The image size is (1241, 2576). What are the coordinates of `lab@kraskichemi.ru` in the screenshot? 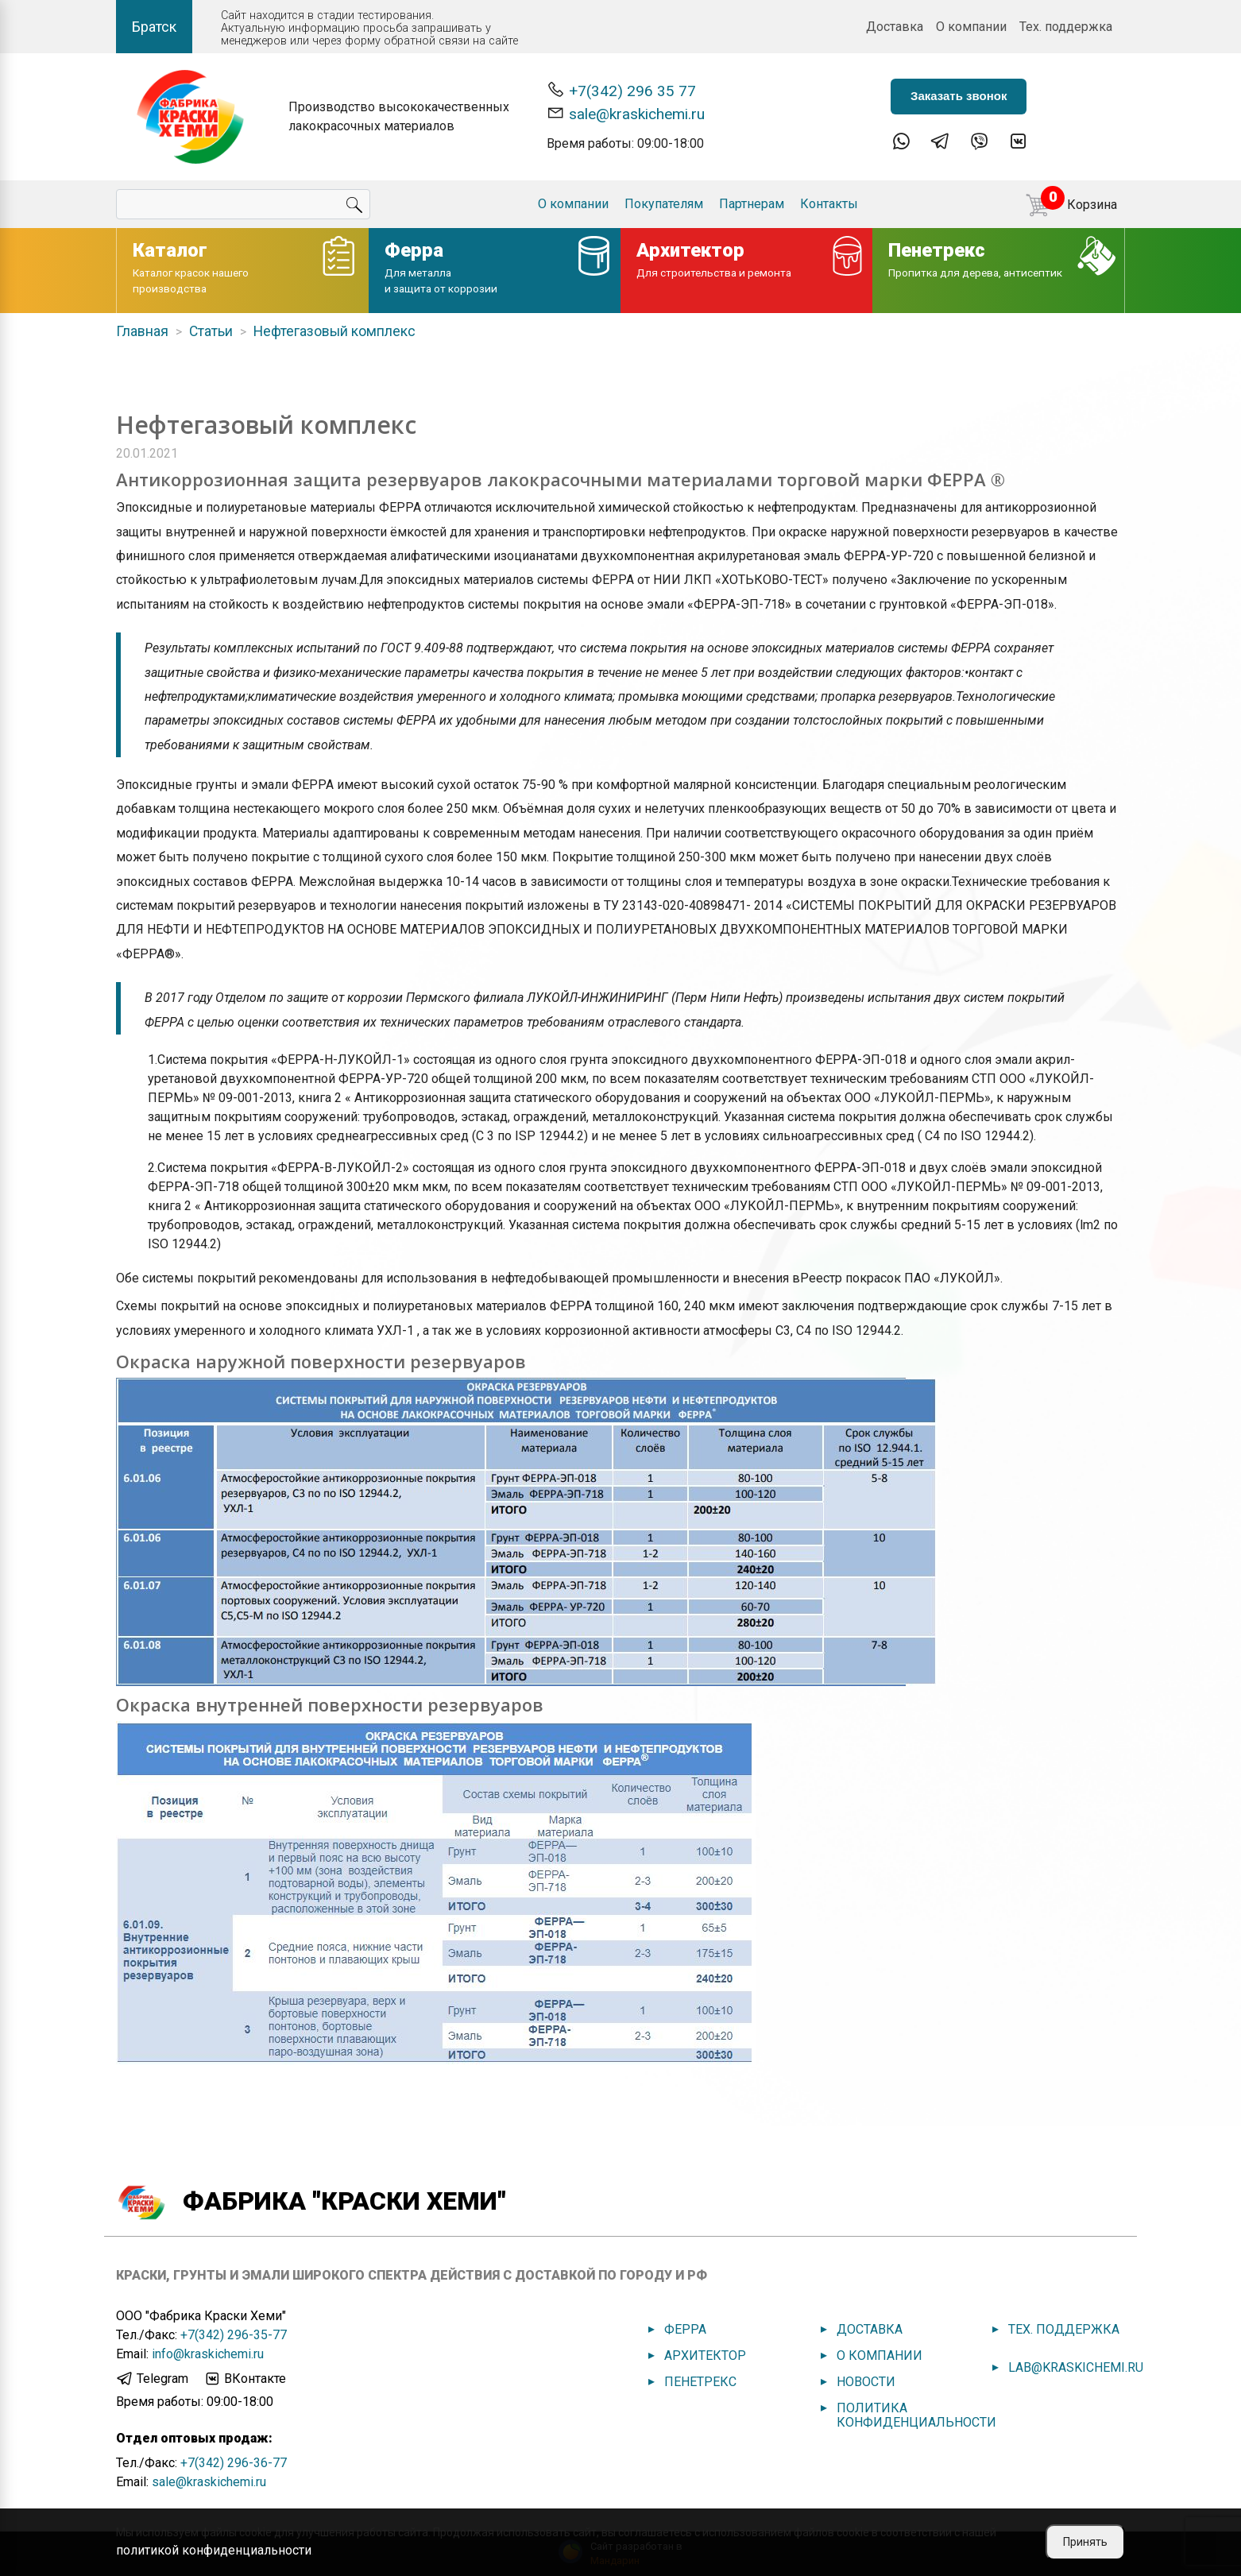 It's located at (1075, 2367).